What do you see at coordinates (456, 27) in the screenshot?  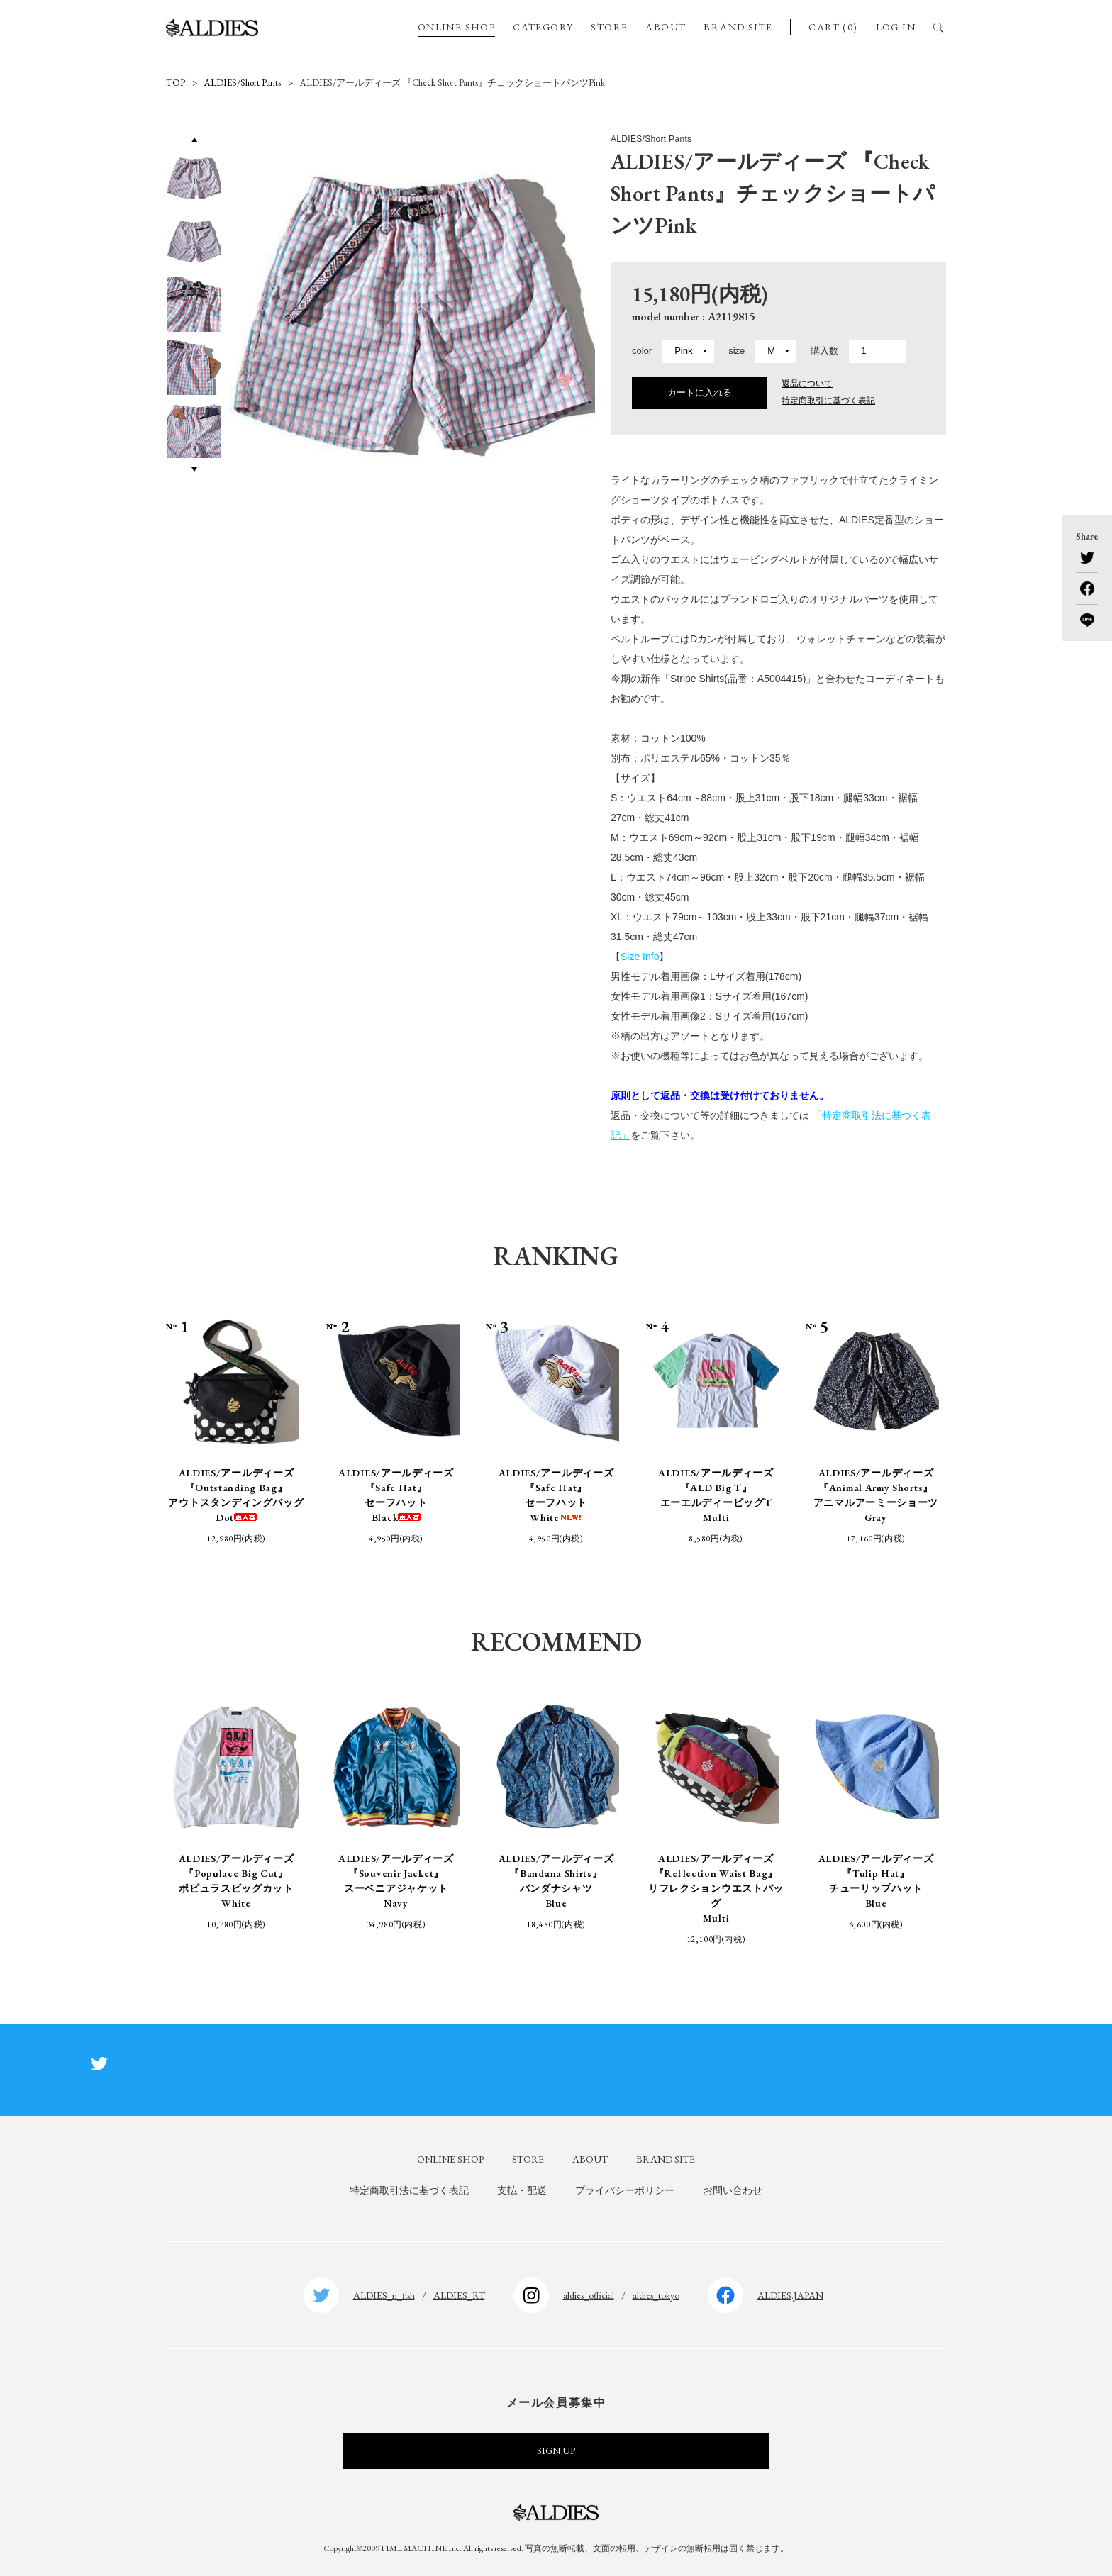 I see `ONLINE SHOP` at bounding box center [456, 27].